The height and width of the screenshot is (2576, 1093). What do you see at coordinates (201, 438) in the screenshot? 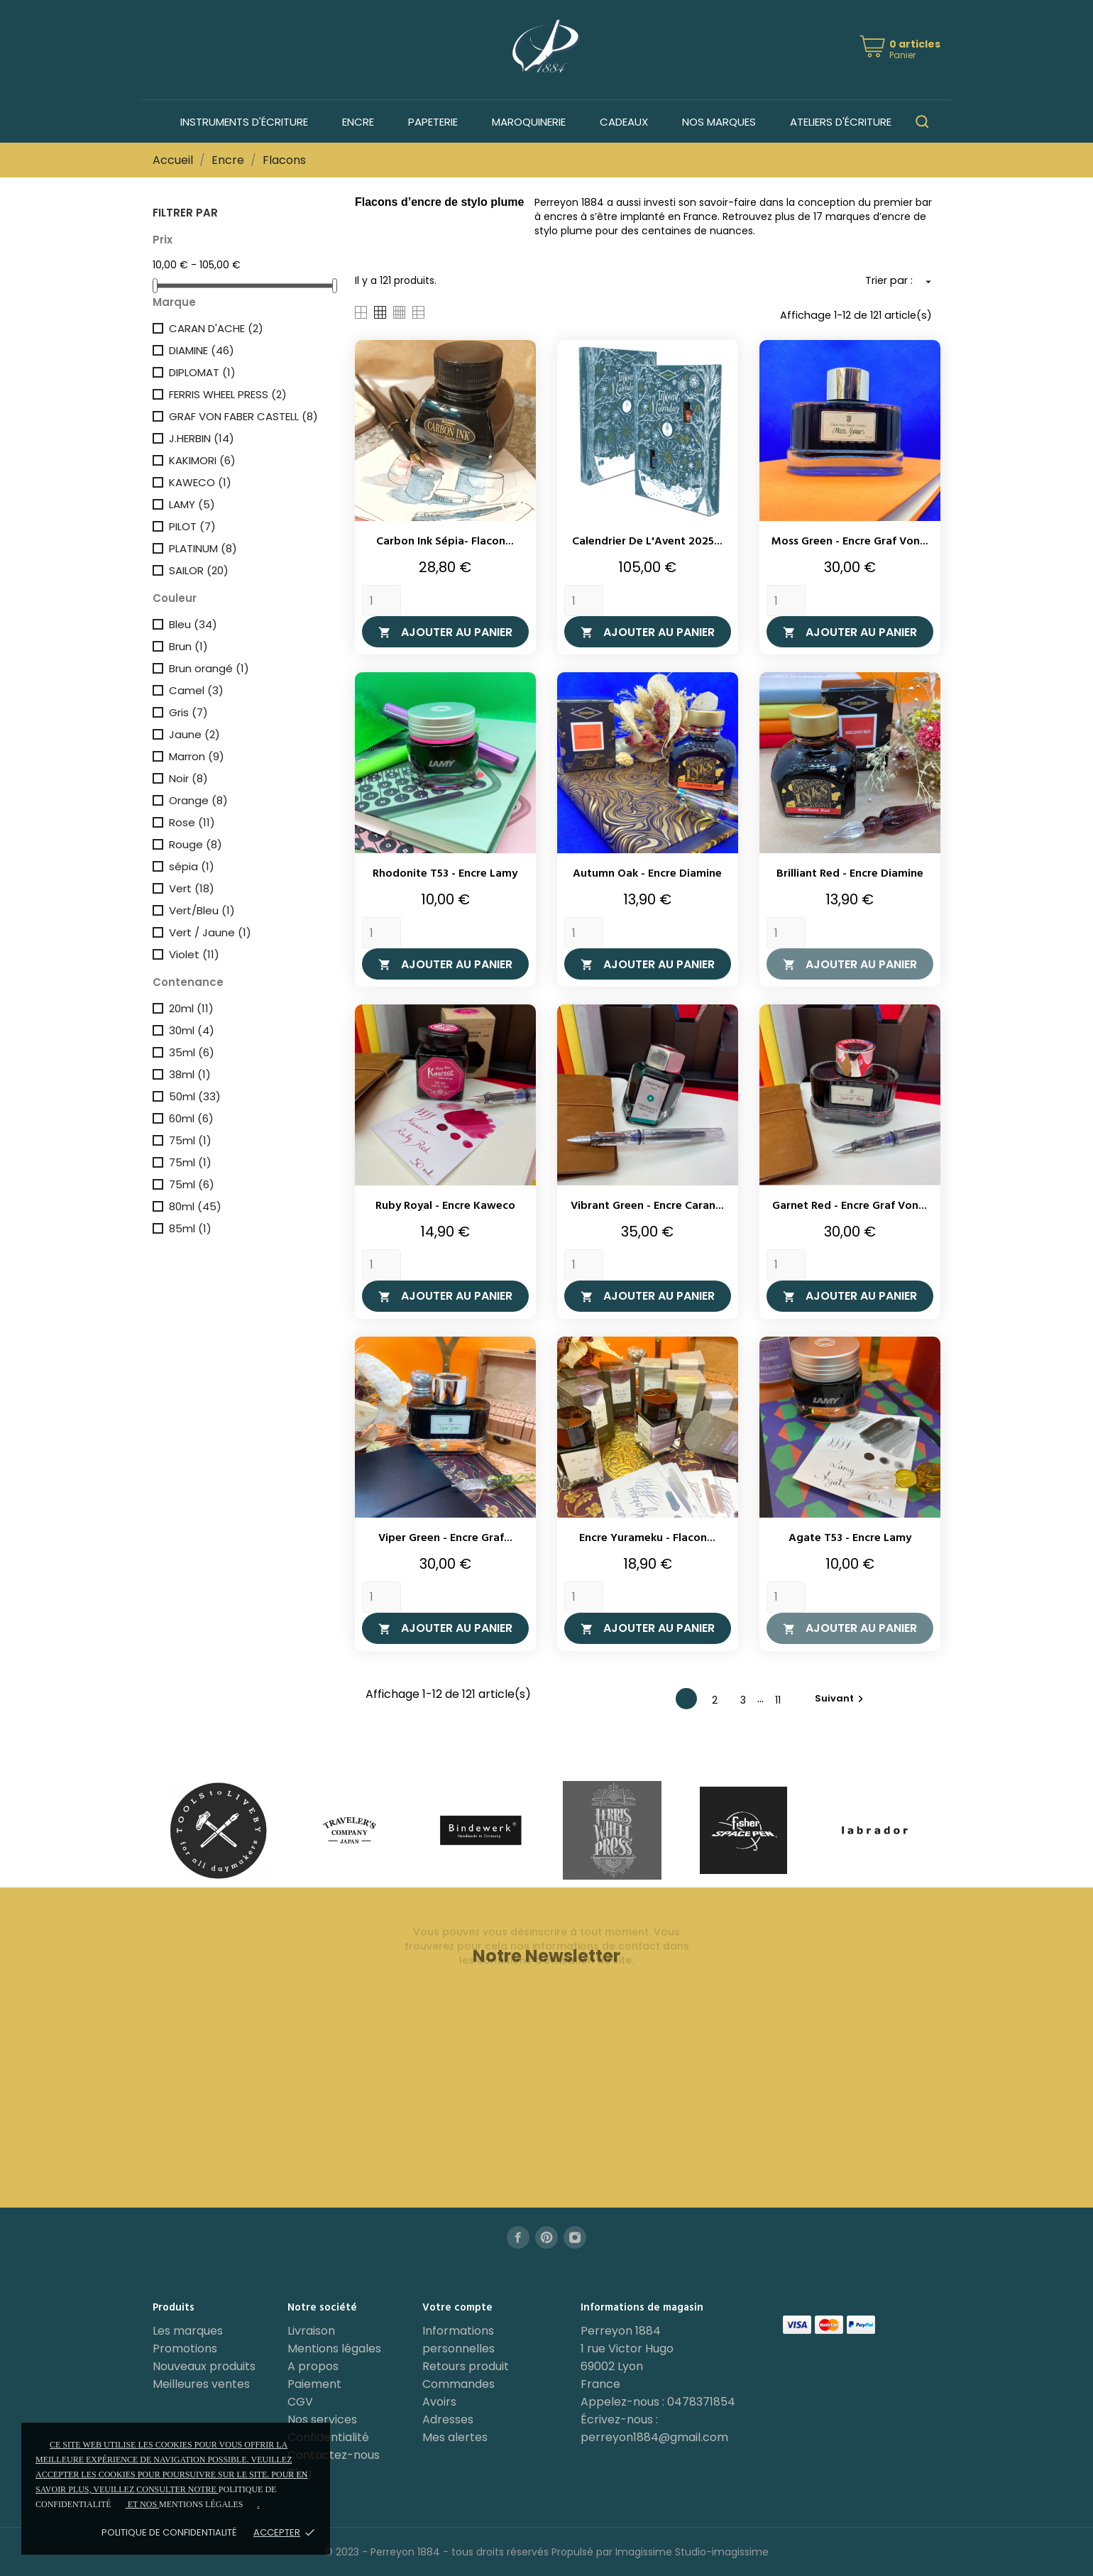
I see `J.HERBIN` at bounding box center [201, 438].